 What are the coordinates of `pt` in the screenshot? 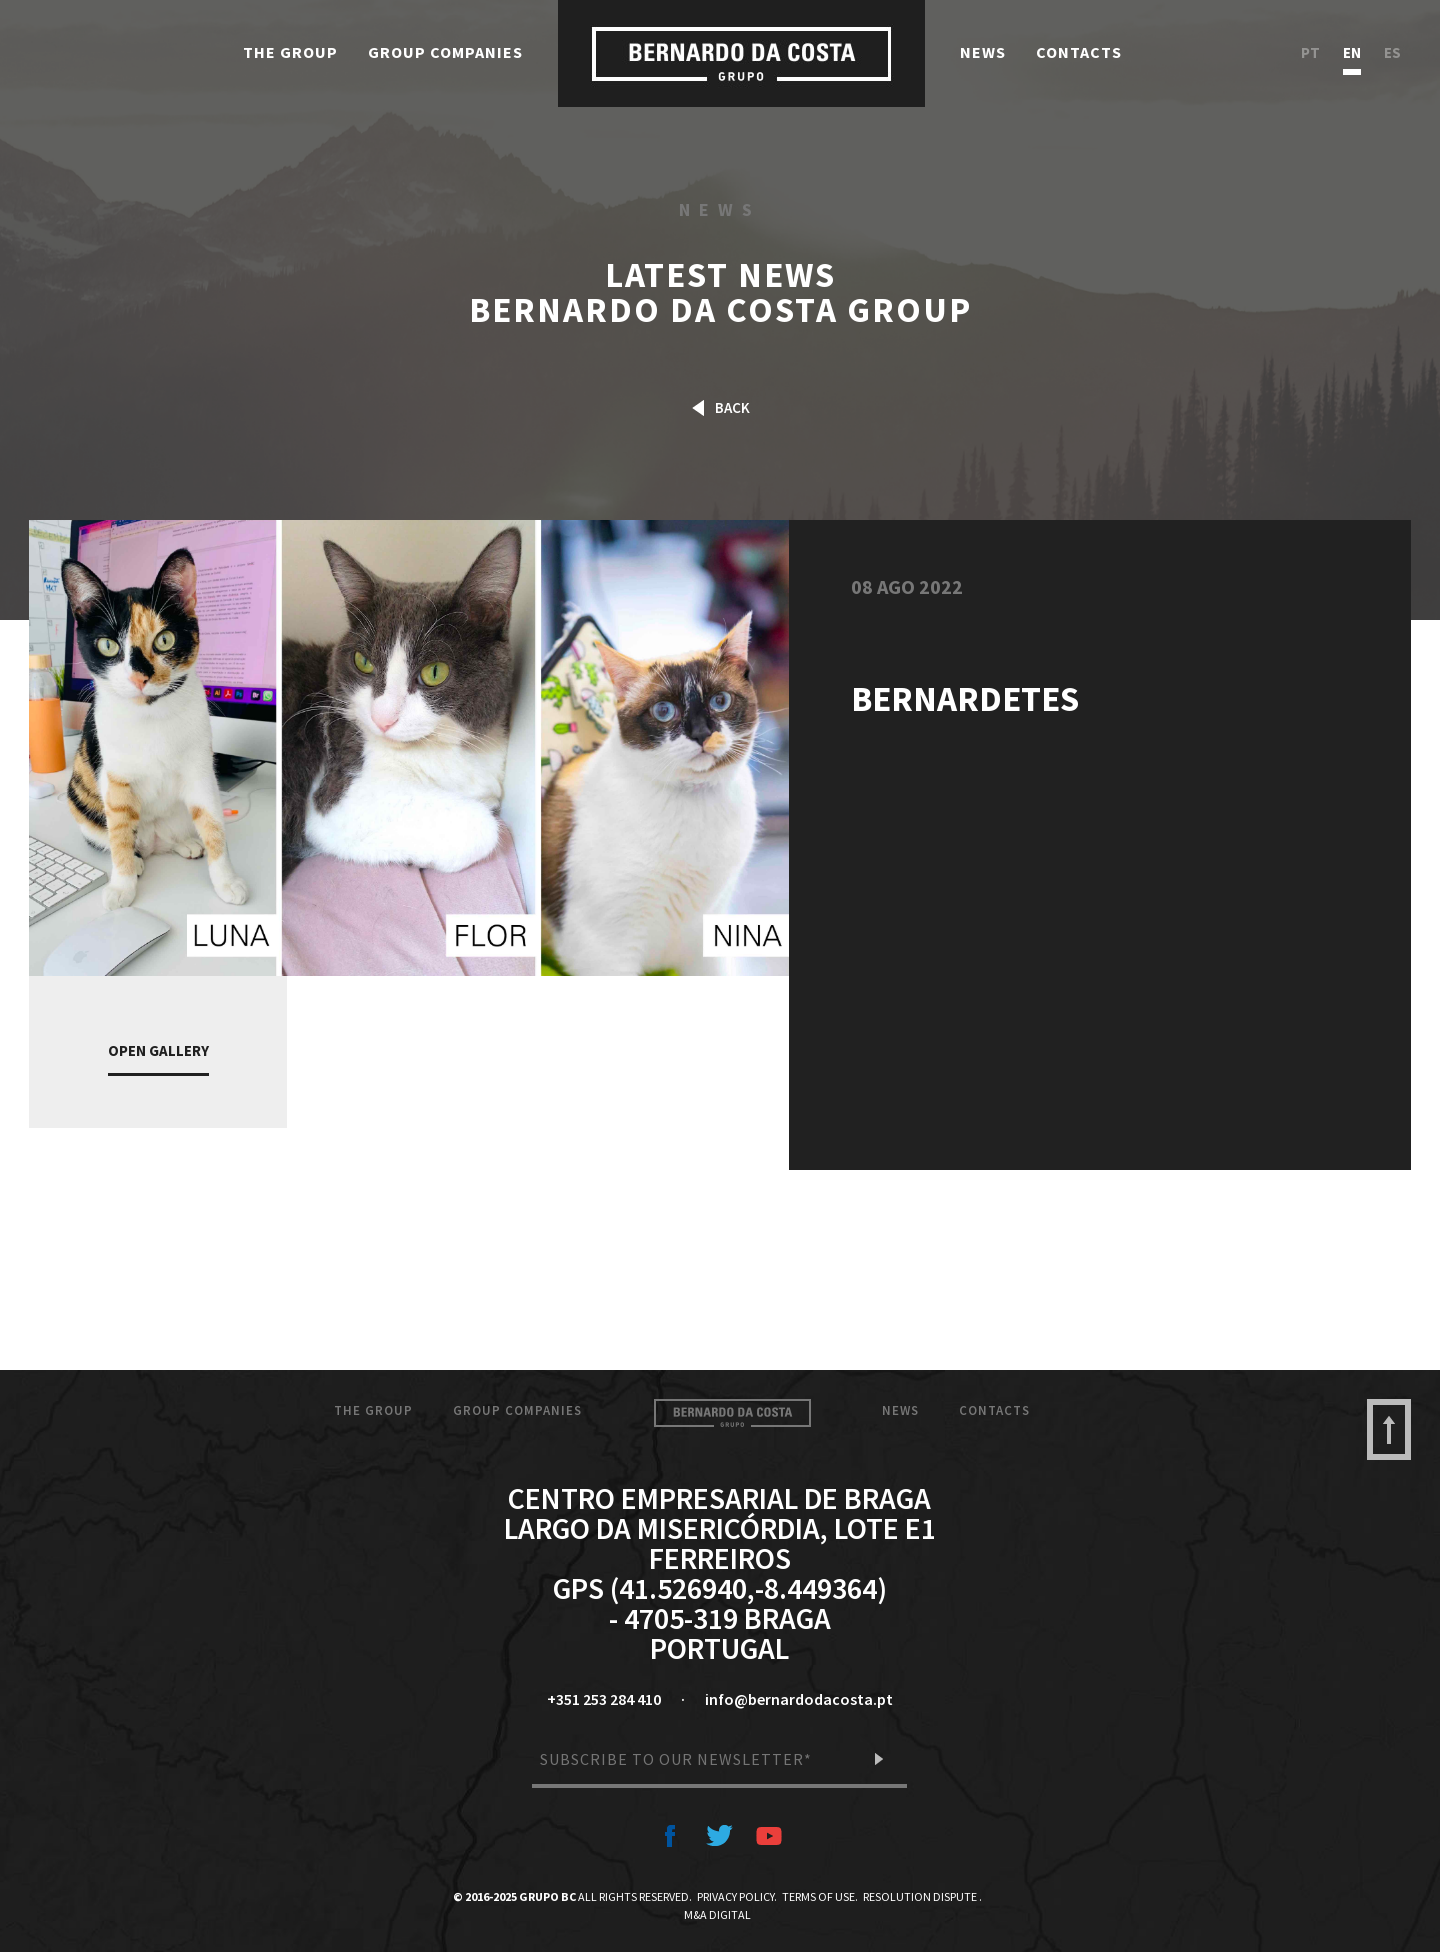 It's located at (1310, 53).